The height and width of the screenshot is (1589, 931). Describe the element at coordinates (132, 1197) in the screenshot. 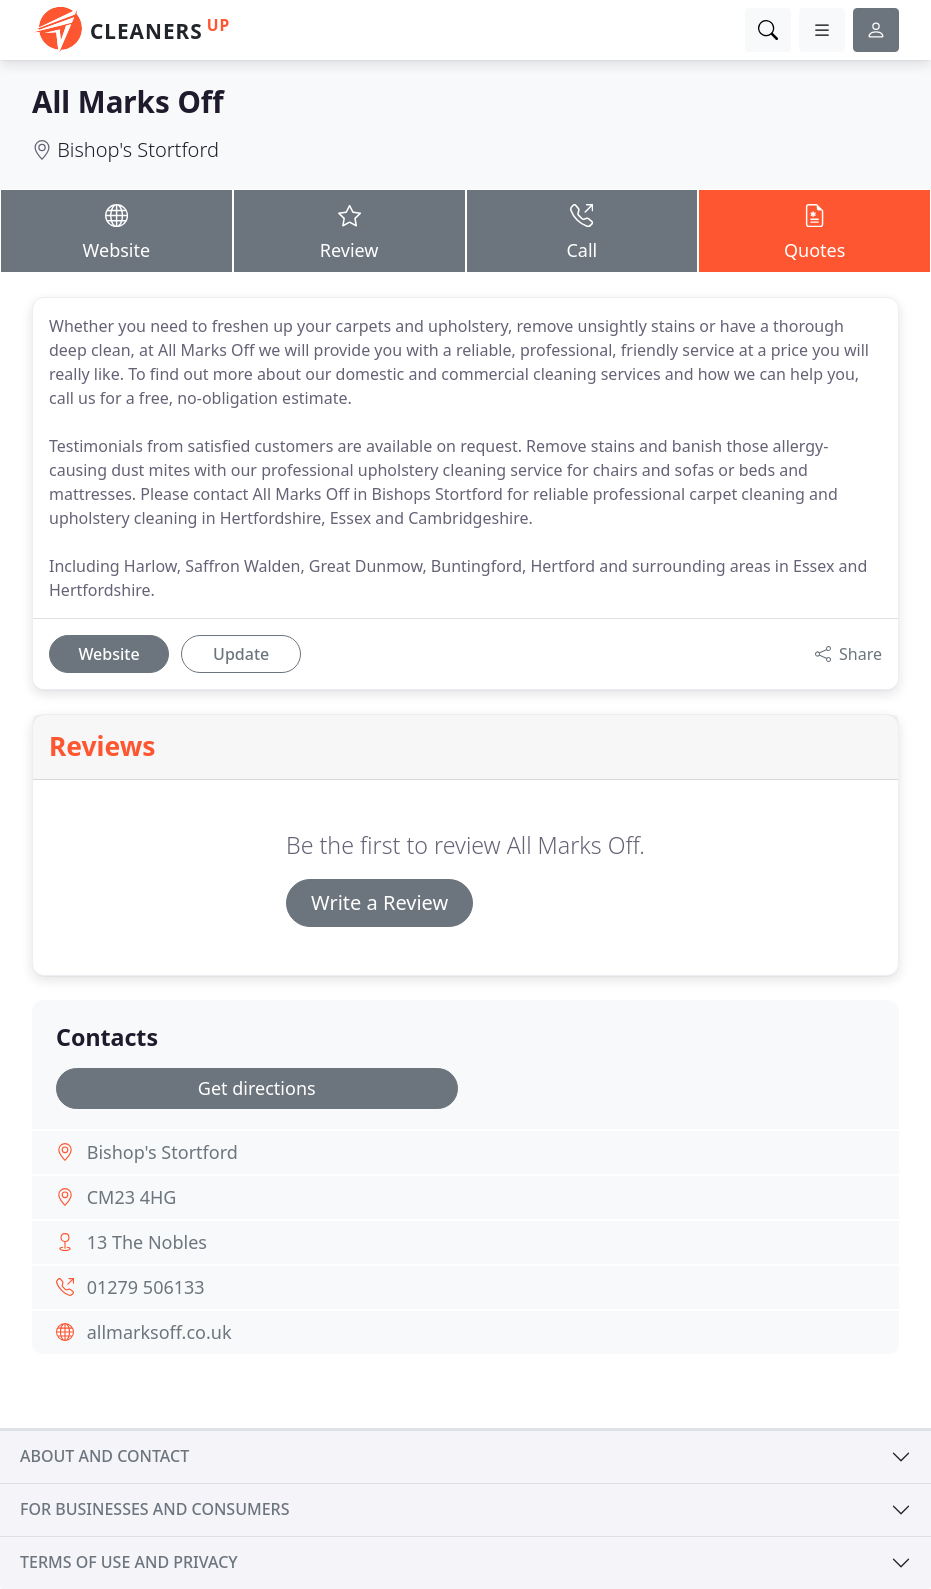

I see `CM23 4HG` at that location.